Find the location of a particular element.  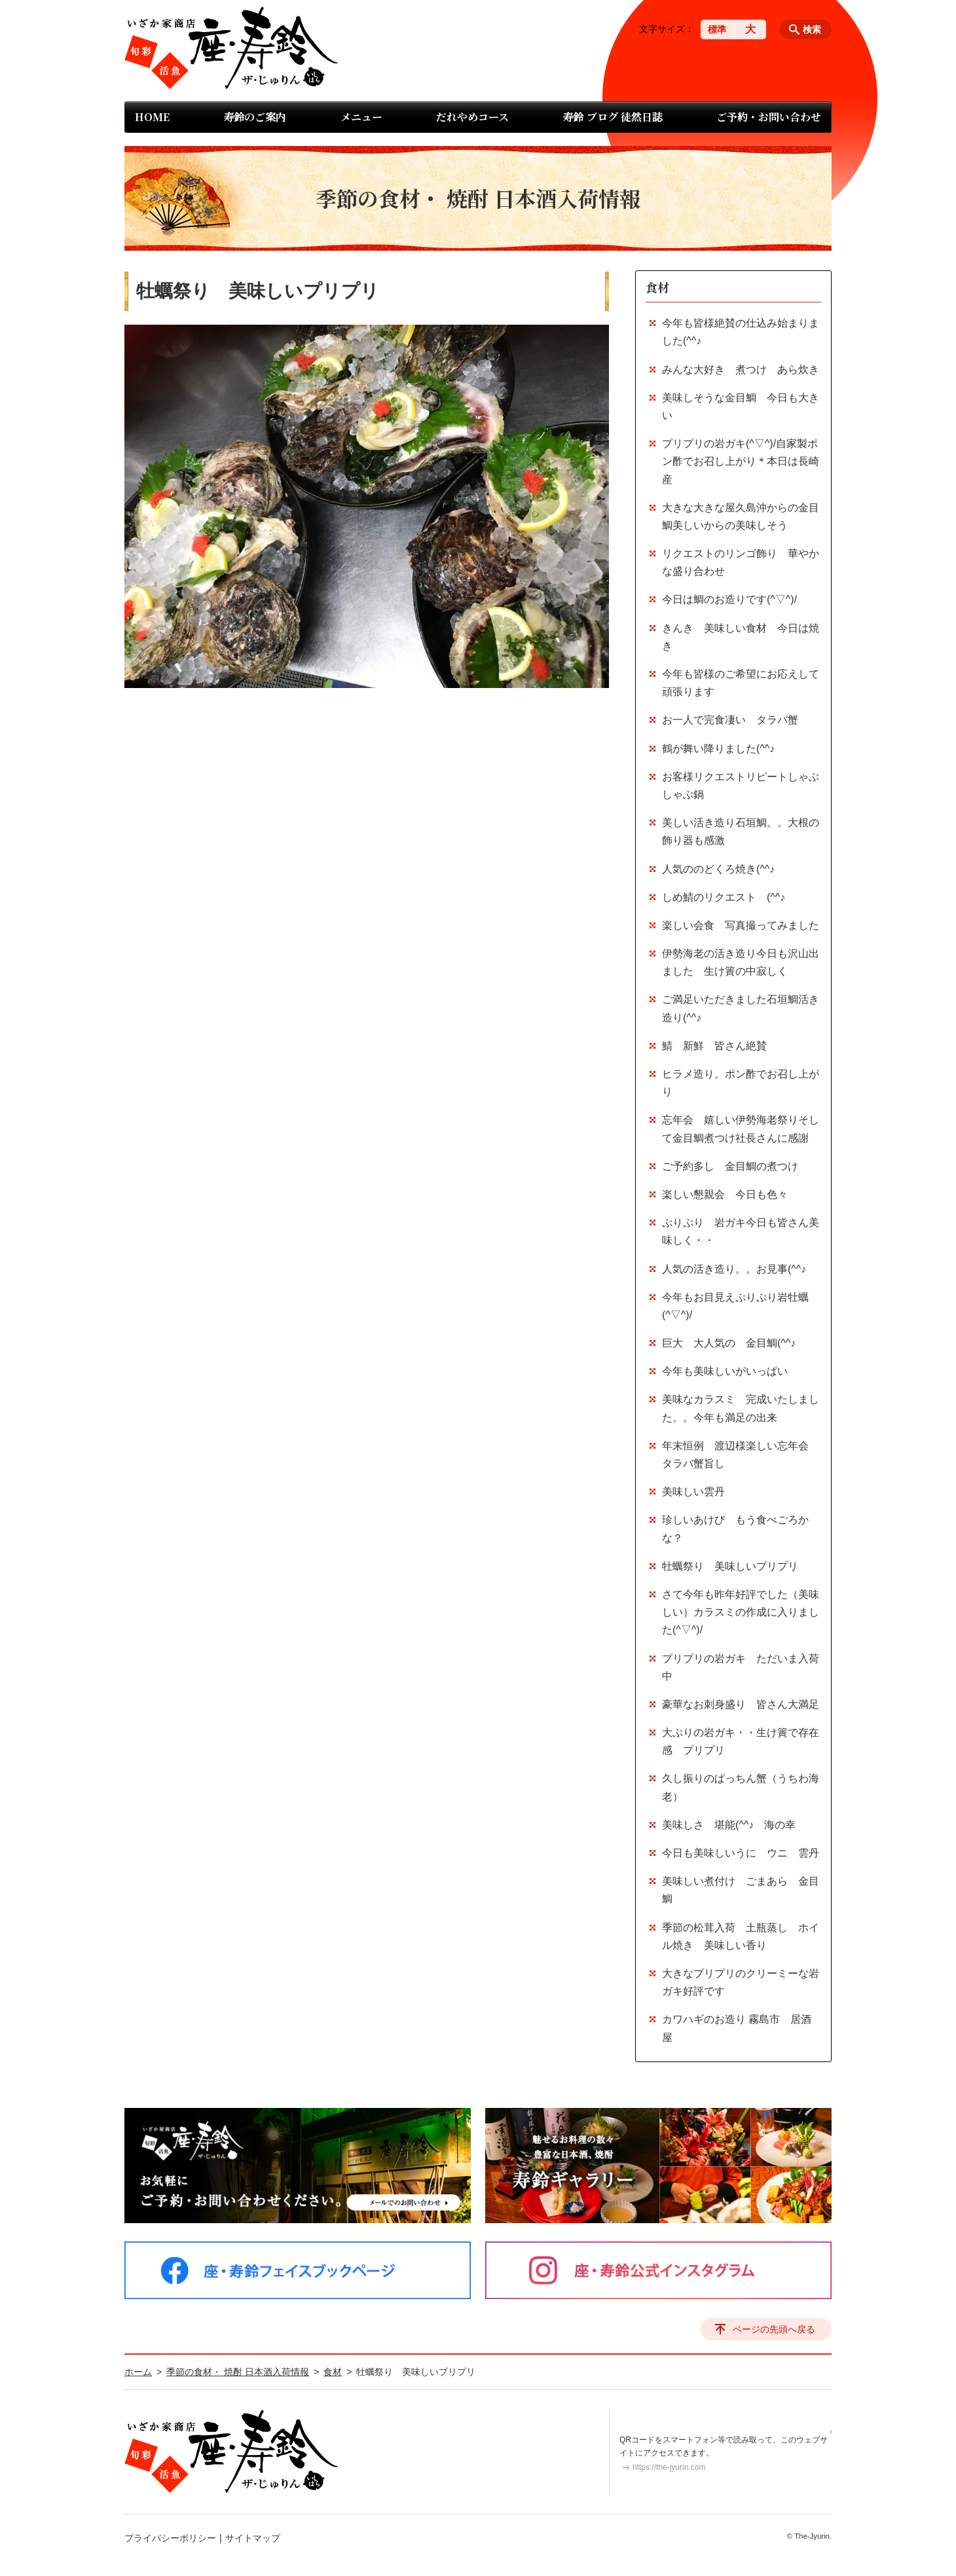

伊勢海老の活き造り今日も沢山出ました 生け簀の中寂しく is located at coordinates (740, 962).